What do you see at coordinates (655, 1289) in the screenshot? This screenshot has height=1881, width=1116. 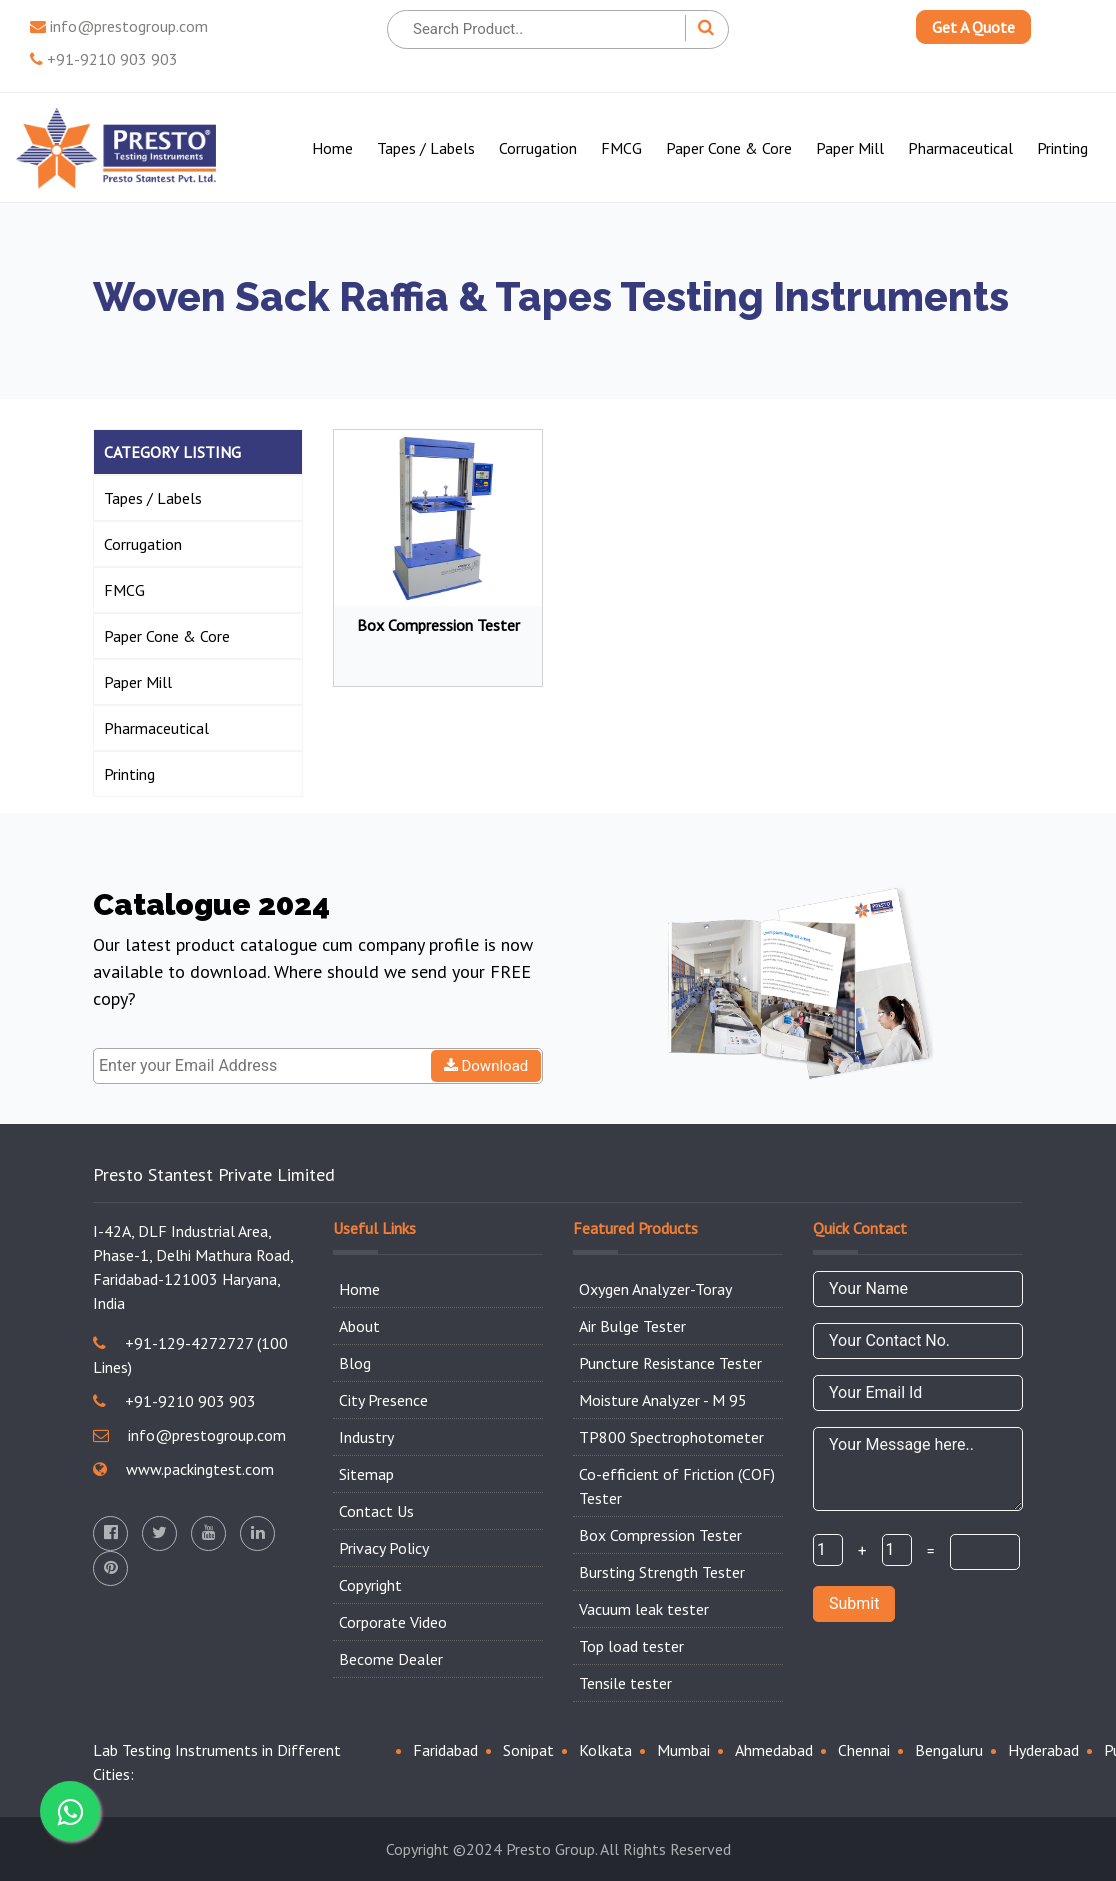 I see `Oxygen Analyzer-Toray` at bounding box center [655, 1289].